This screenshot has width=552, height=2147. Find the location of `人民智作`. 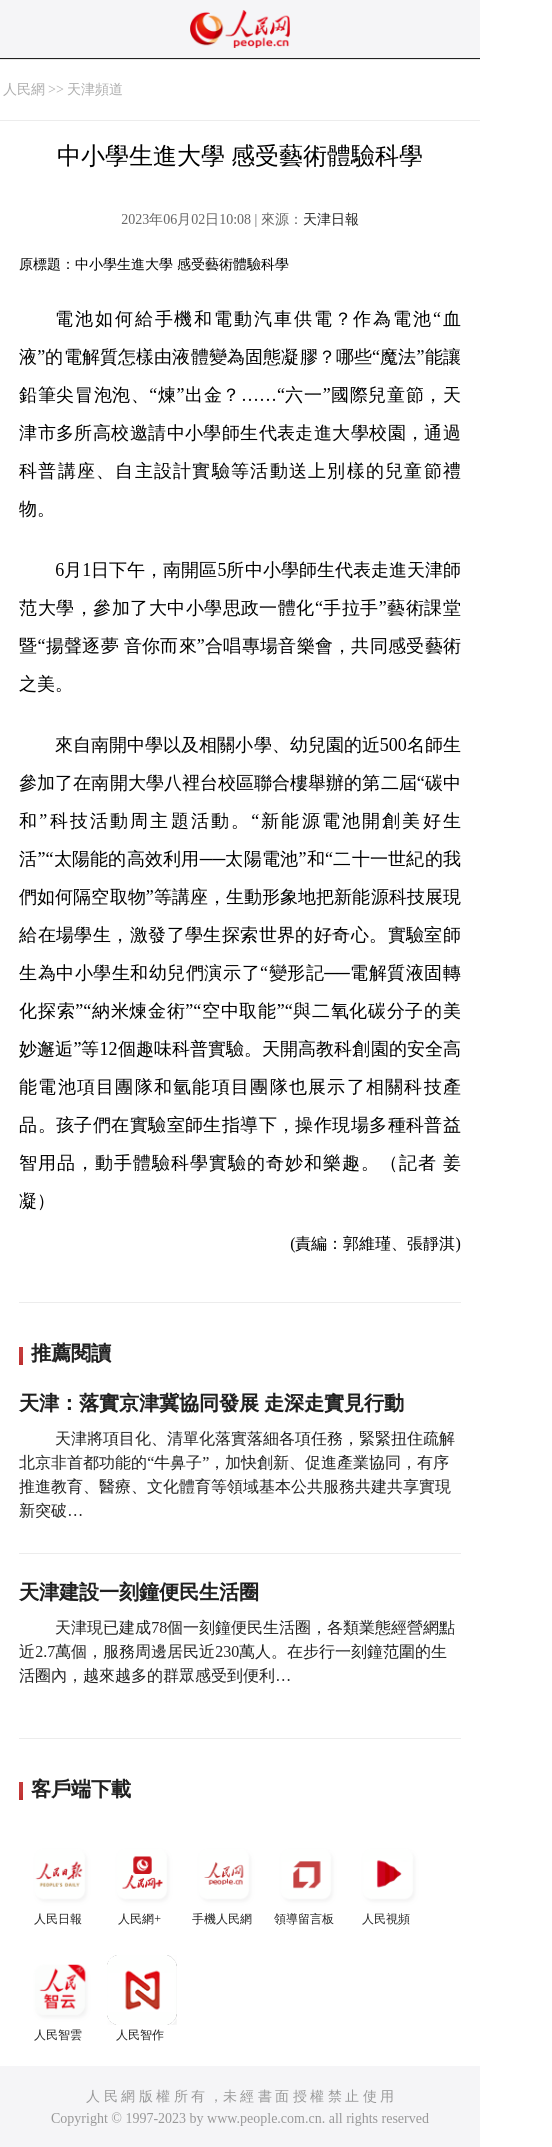

人民智作 is located at coordinates (142, 1998).